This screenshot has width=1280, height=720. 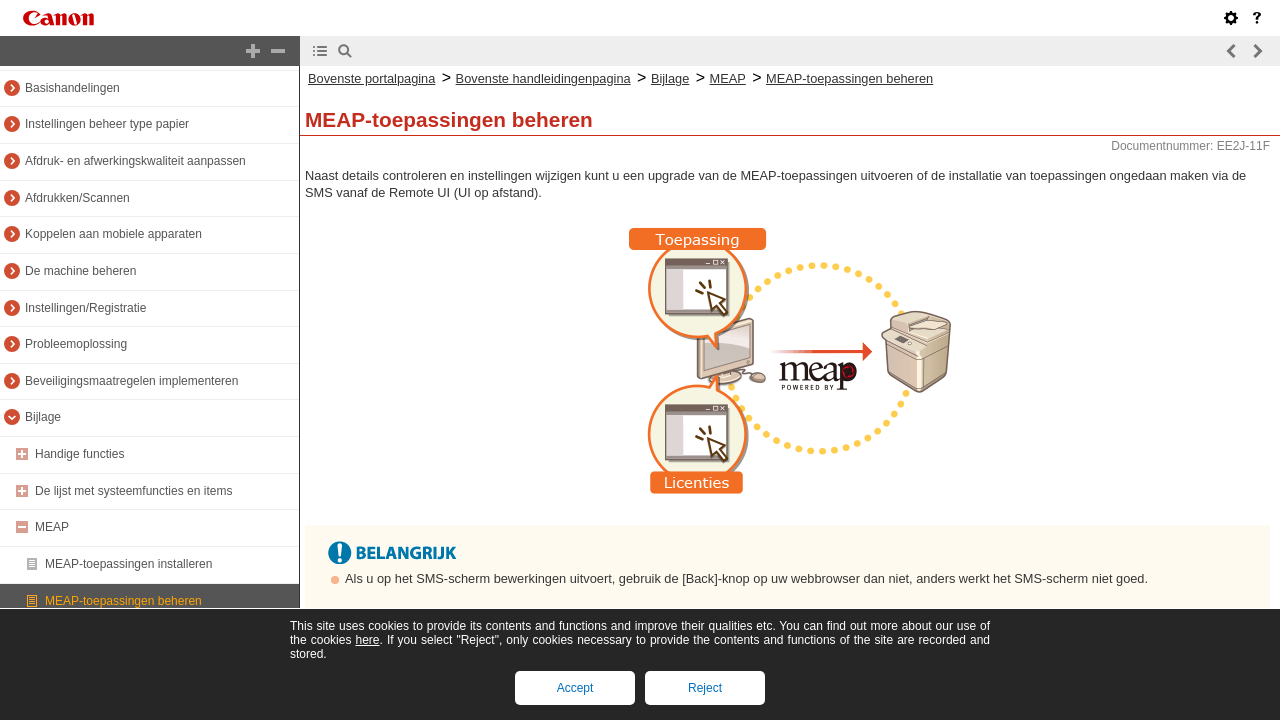 I want to click on Accept, so click(x=575, y=688).